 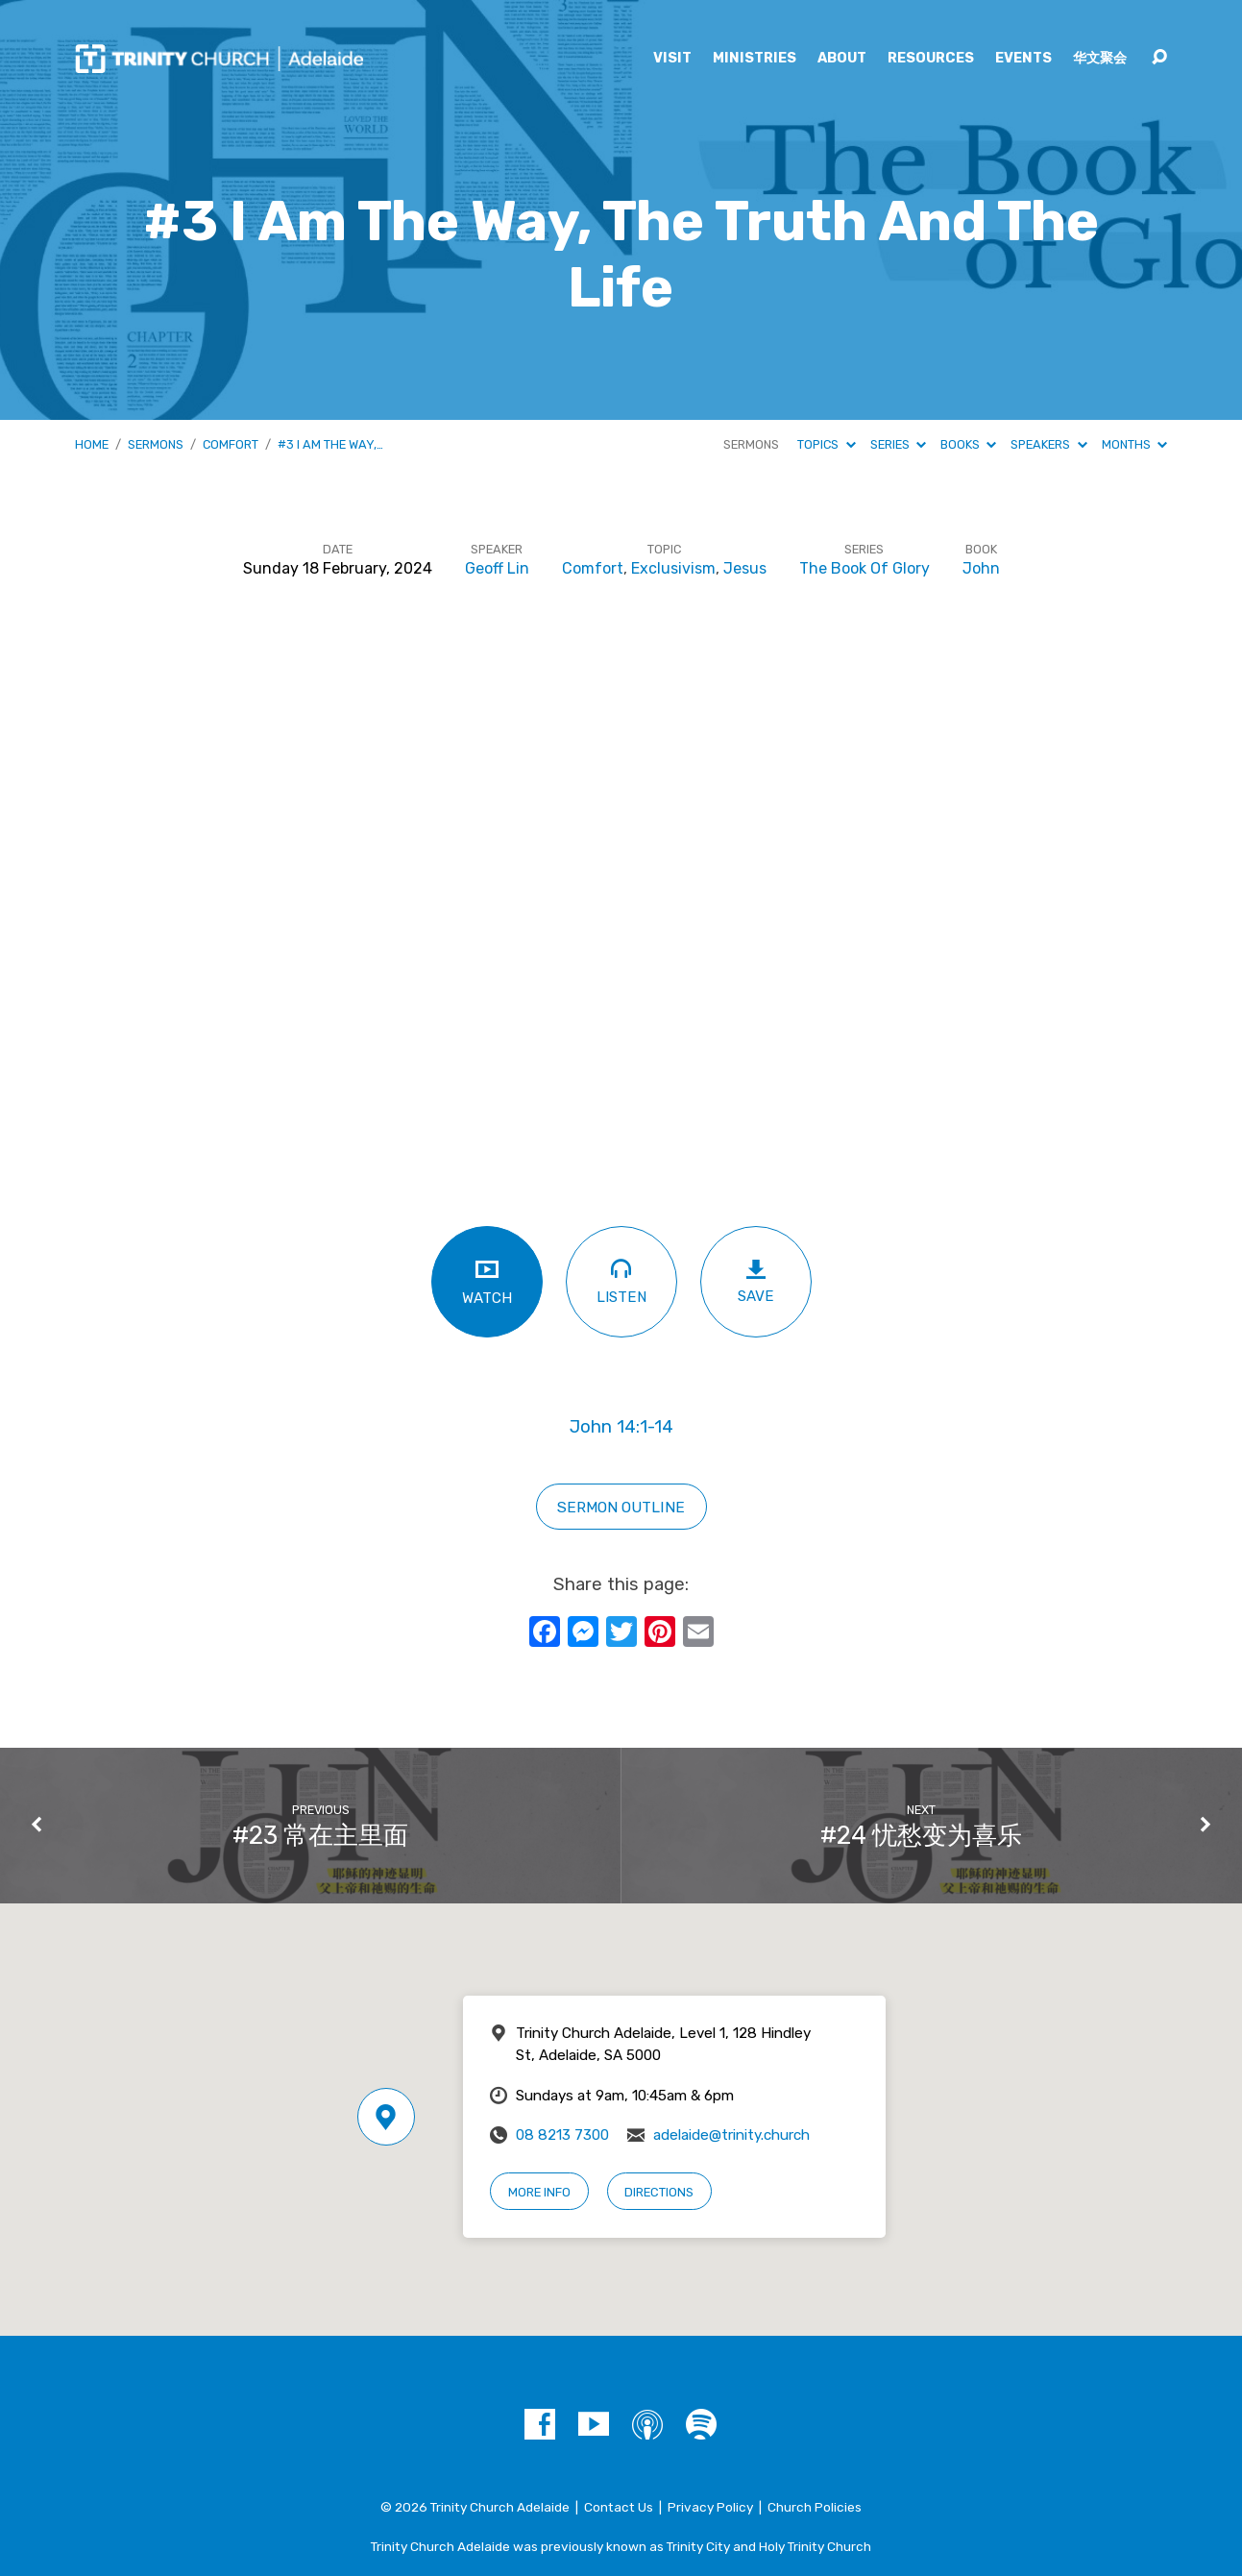 What do you see at coordinates (968, 444) in the screenshot?
I see `Books` at bounding box center [968, 444].